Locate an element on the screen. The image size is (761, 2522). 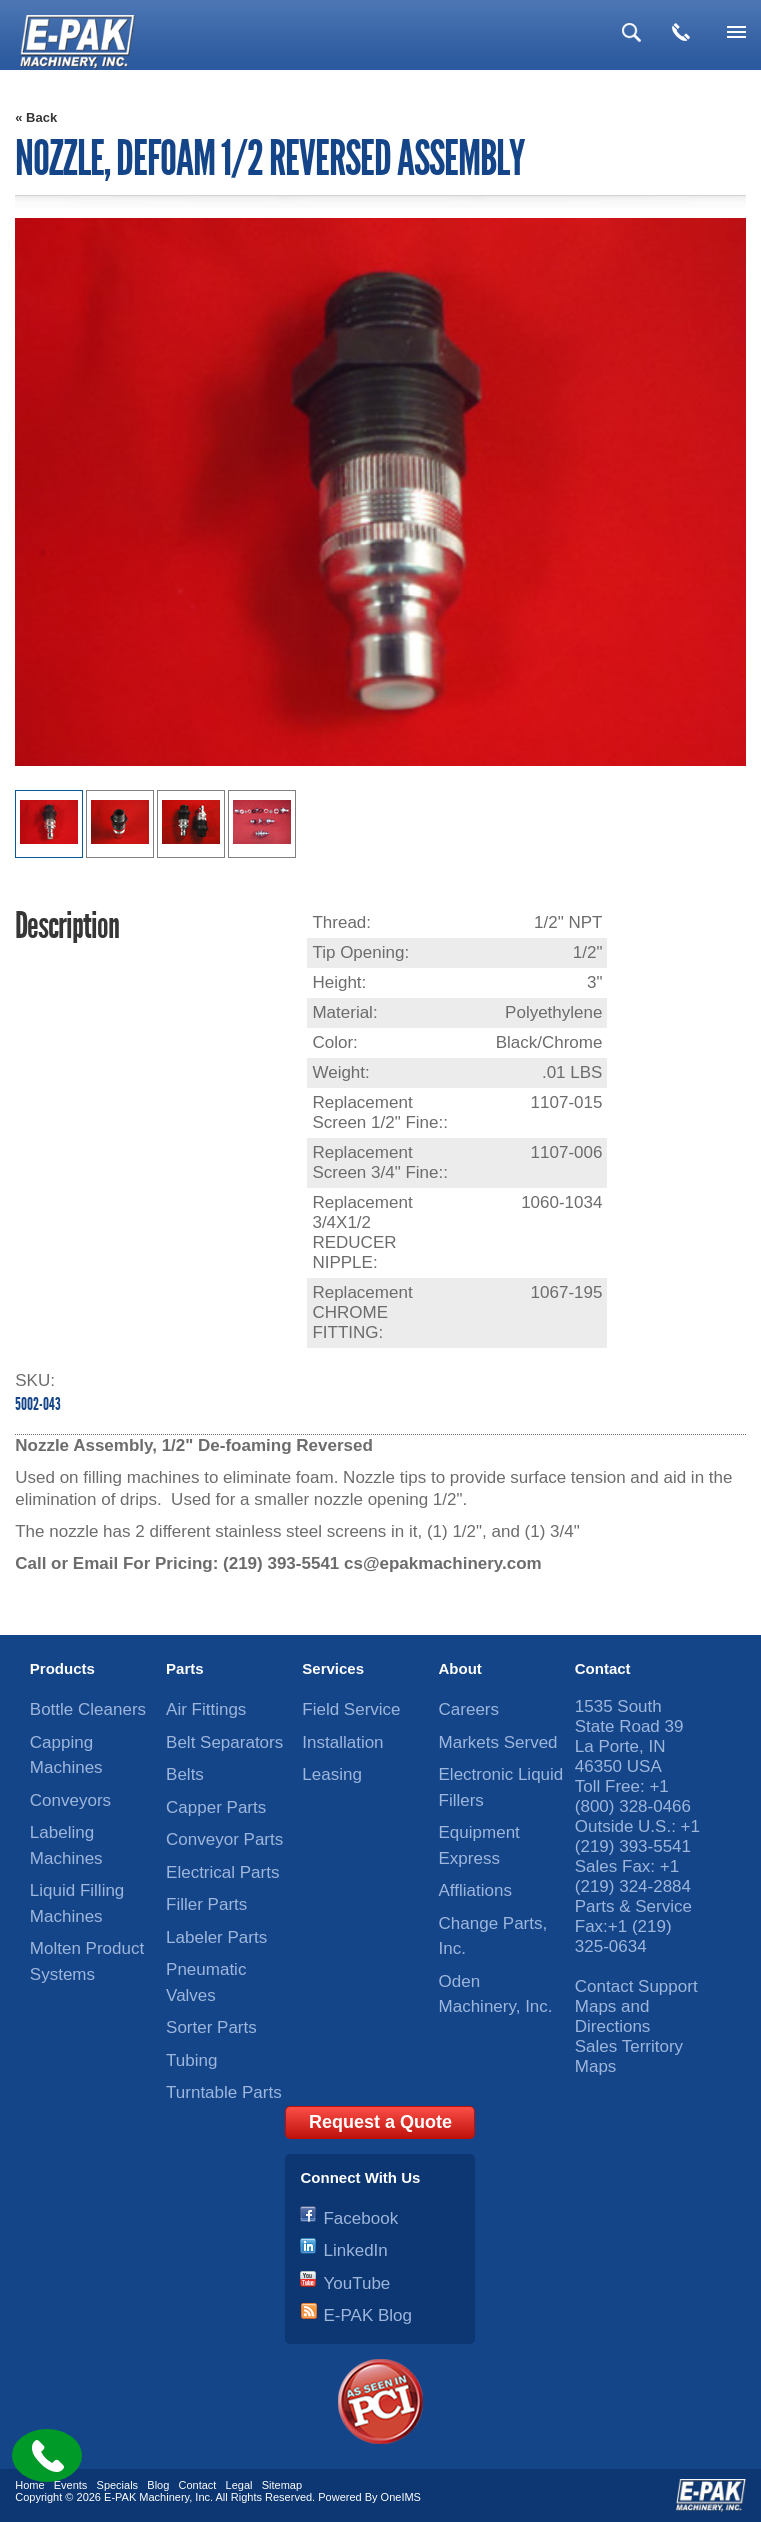
Belts is located at coordinates (185, 1774).